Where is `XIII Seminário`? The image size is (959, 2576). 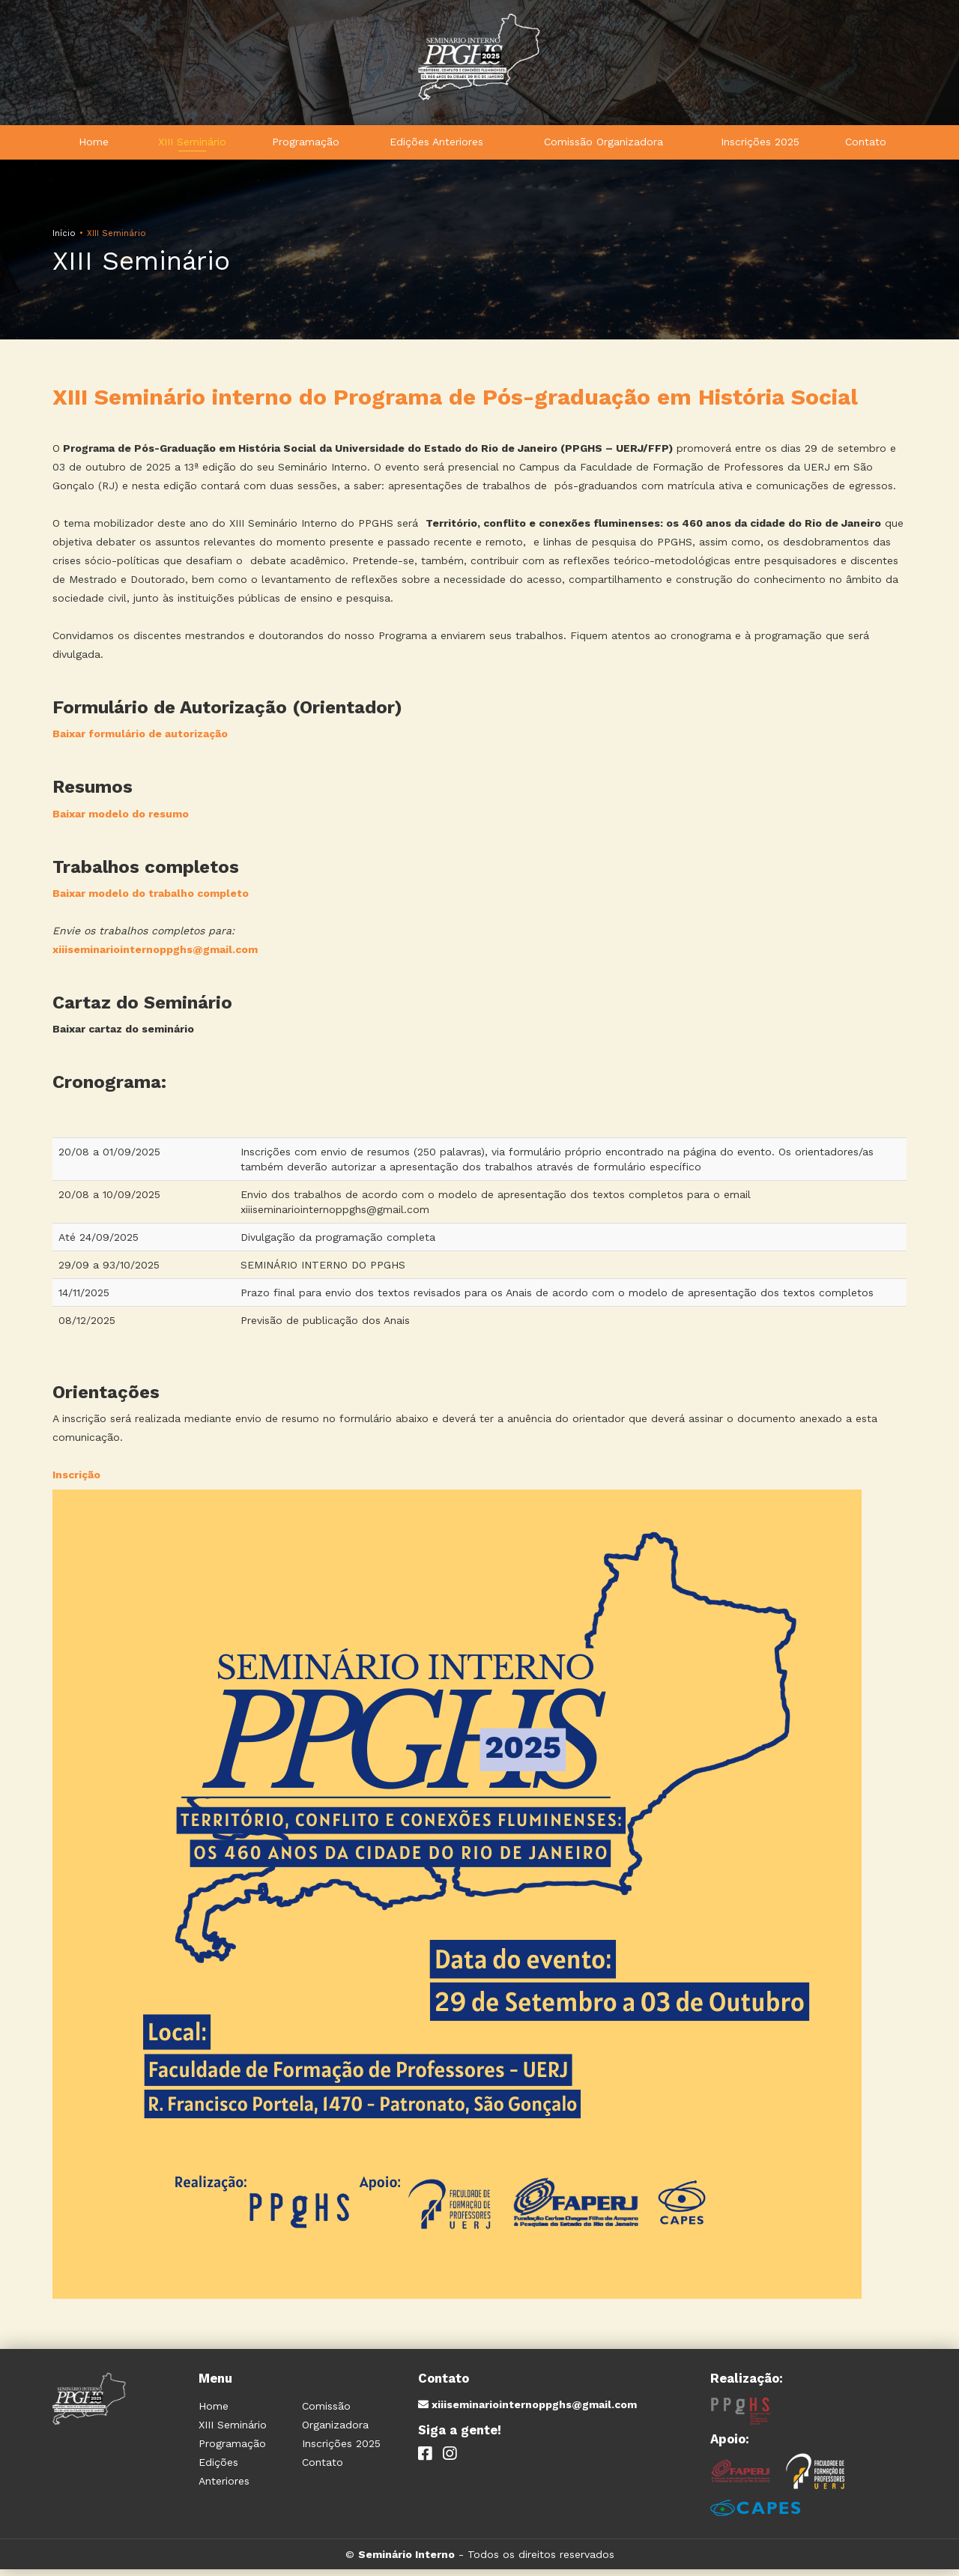 XIII Seminário is located at coordinates (192, 145).